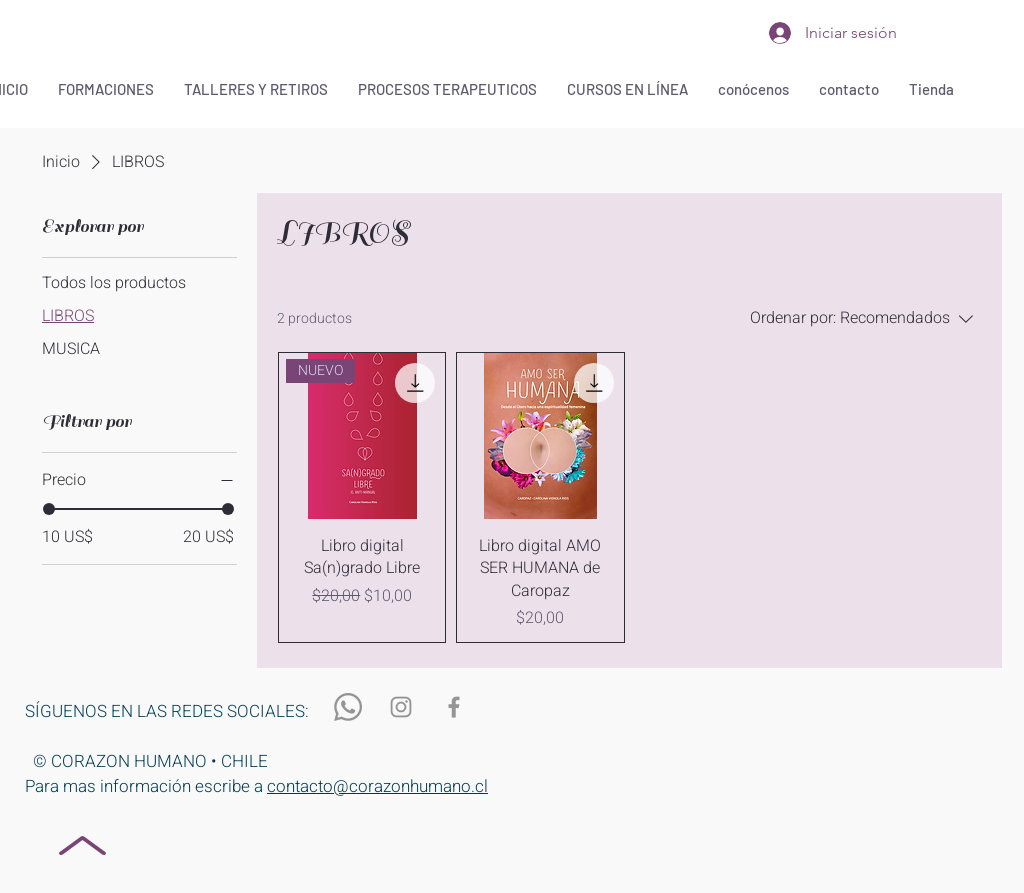 This screenshot has height=893, width=1024. What do you see at coordinates (454, 707) in the screenshot?
I see `[Gris Facebook Icono]` at bounding box center [454, 707].